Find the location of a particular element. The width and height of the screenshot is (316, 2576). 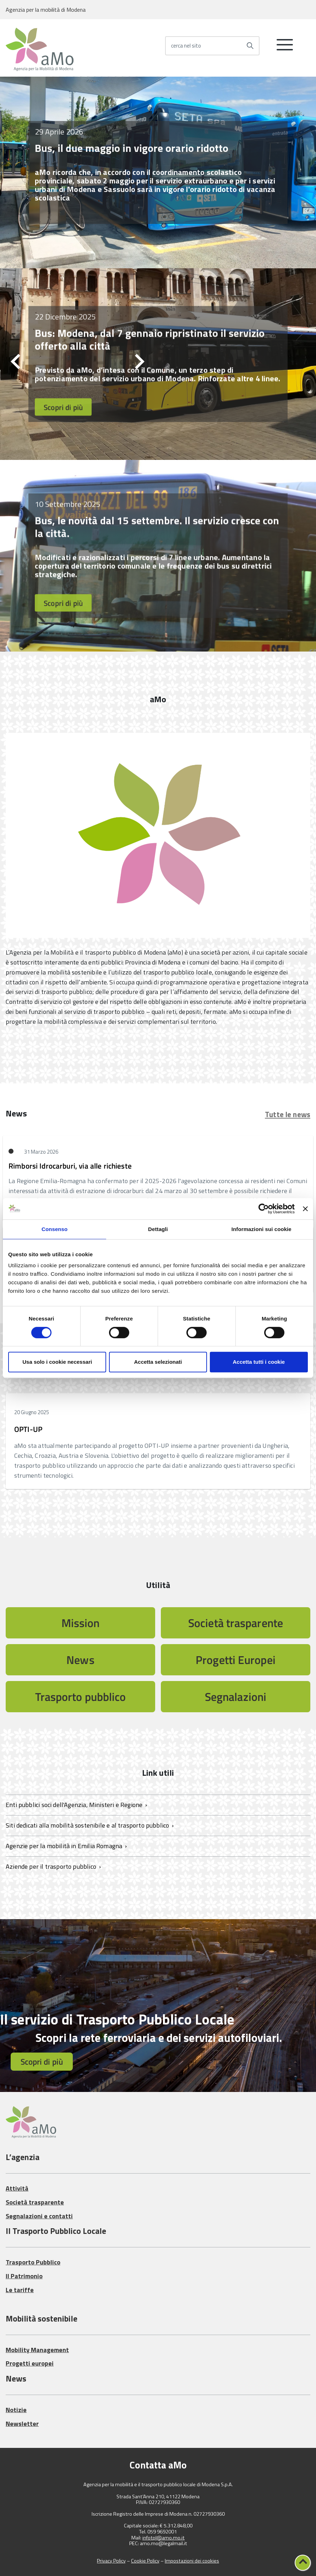

Newsletter is located at coordinates (22, 2423).